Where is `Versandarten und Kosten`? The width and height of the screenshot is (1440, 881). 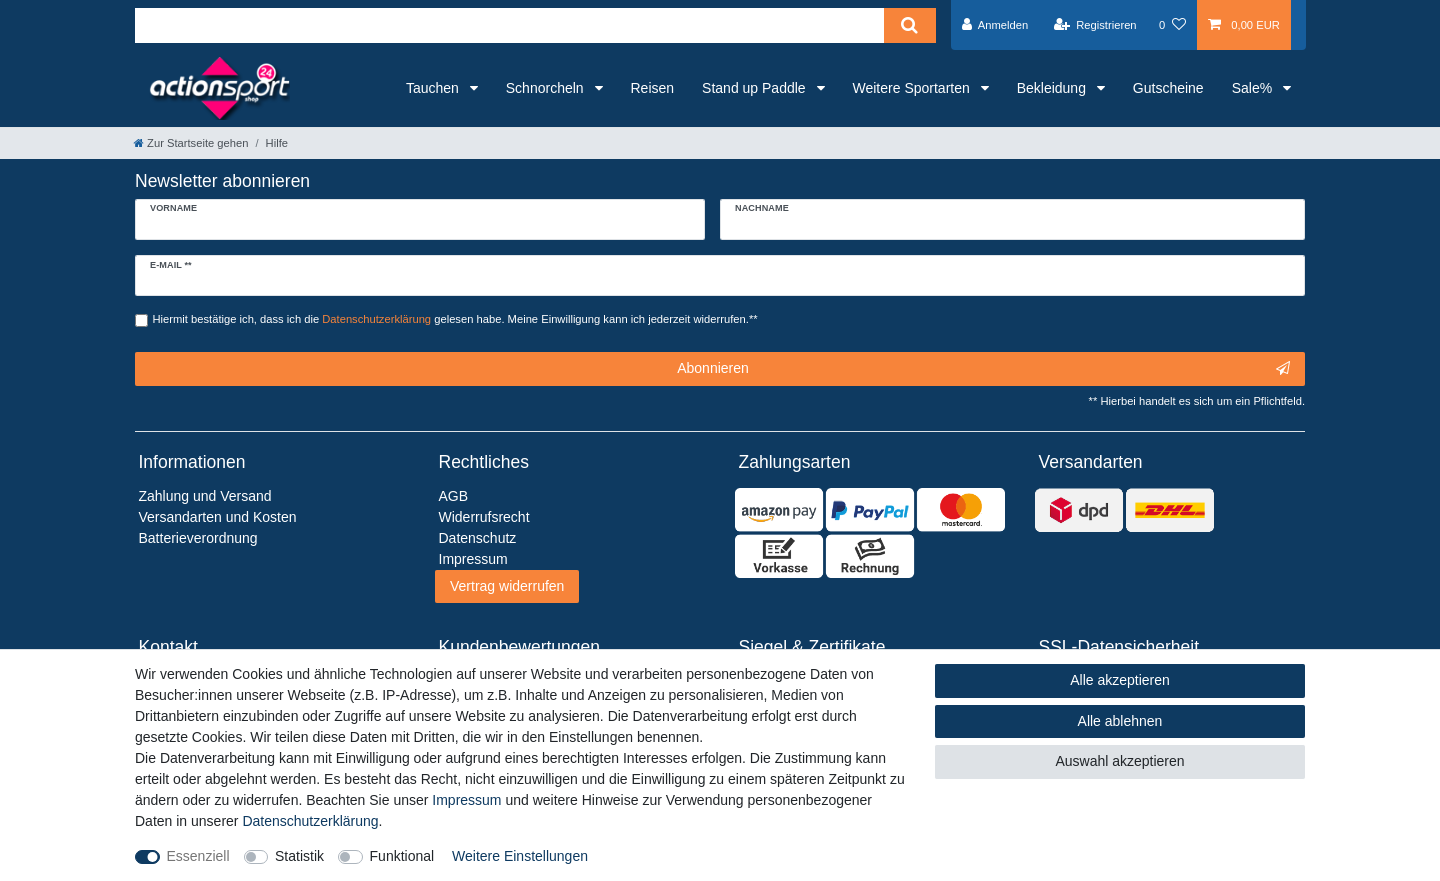
Versandarten und Kosten is located at coordinates (218, 517).